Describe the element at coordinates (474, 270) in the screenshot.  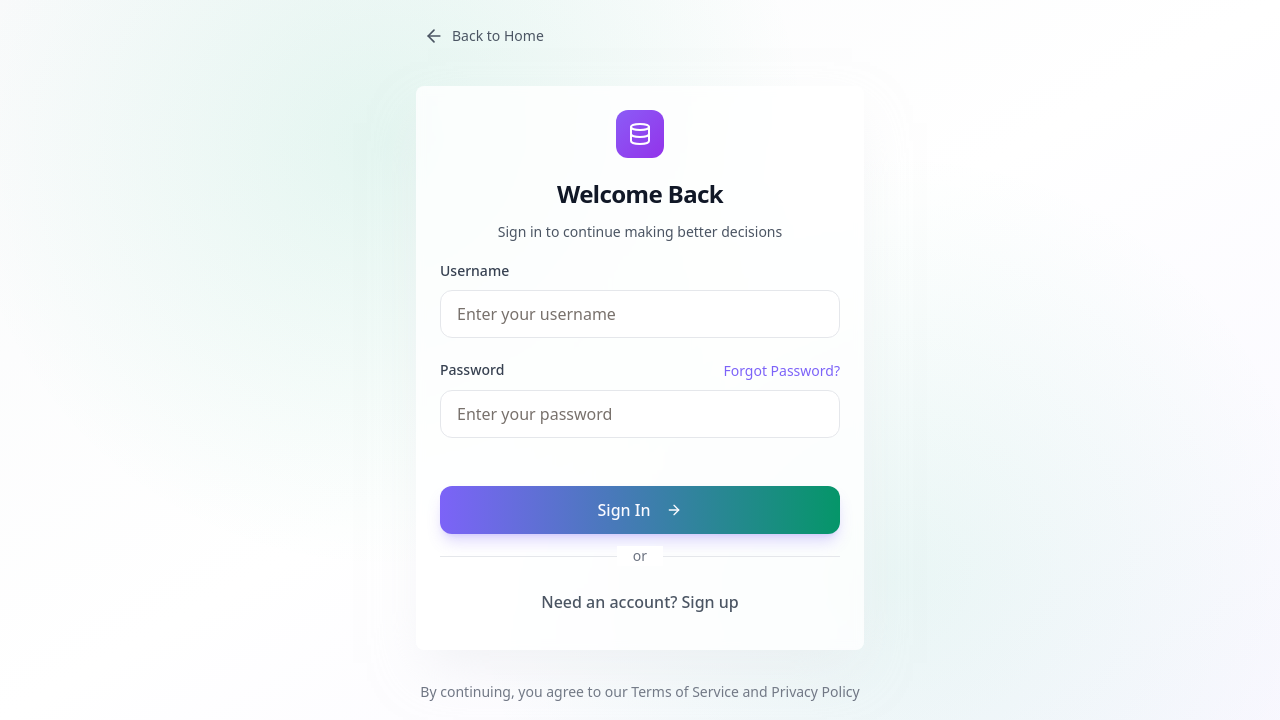
I see `Username` at that location.